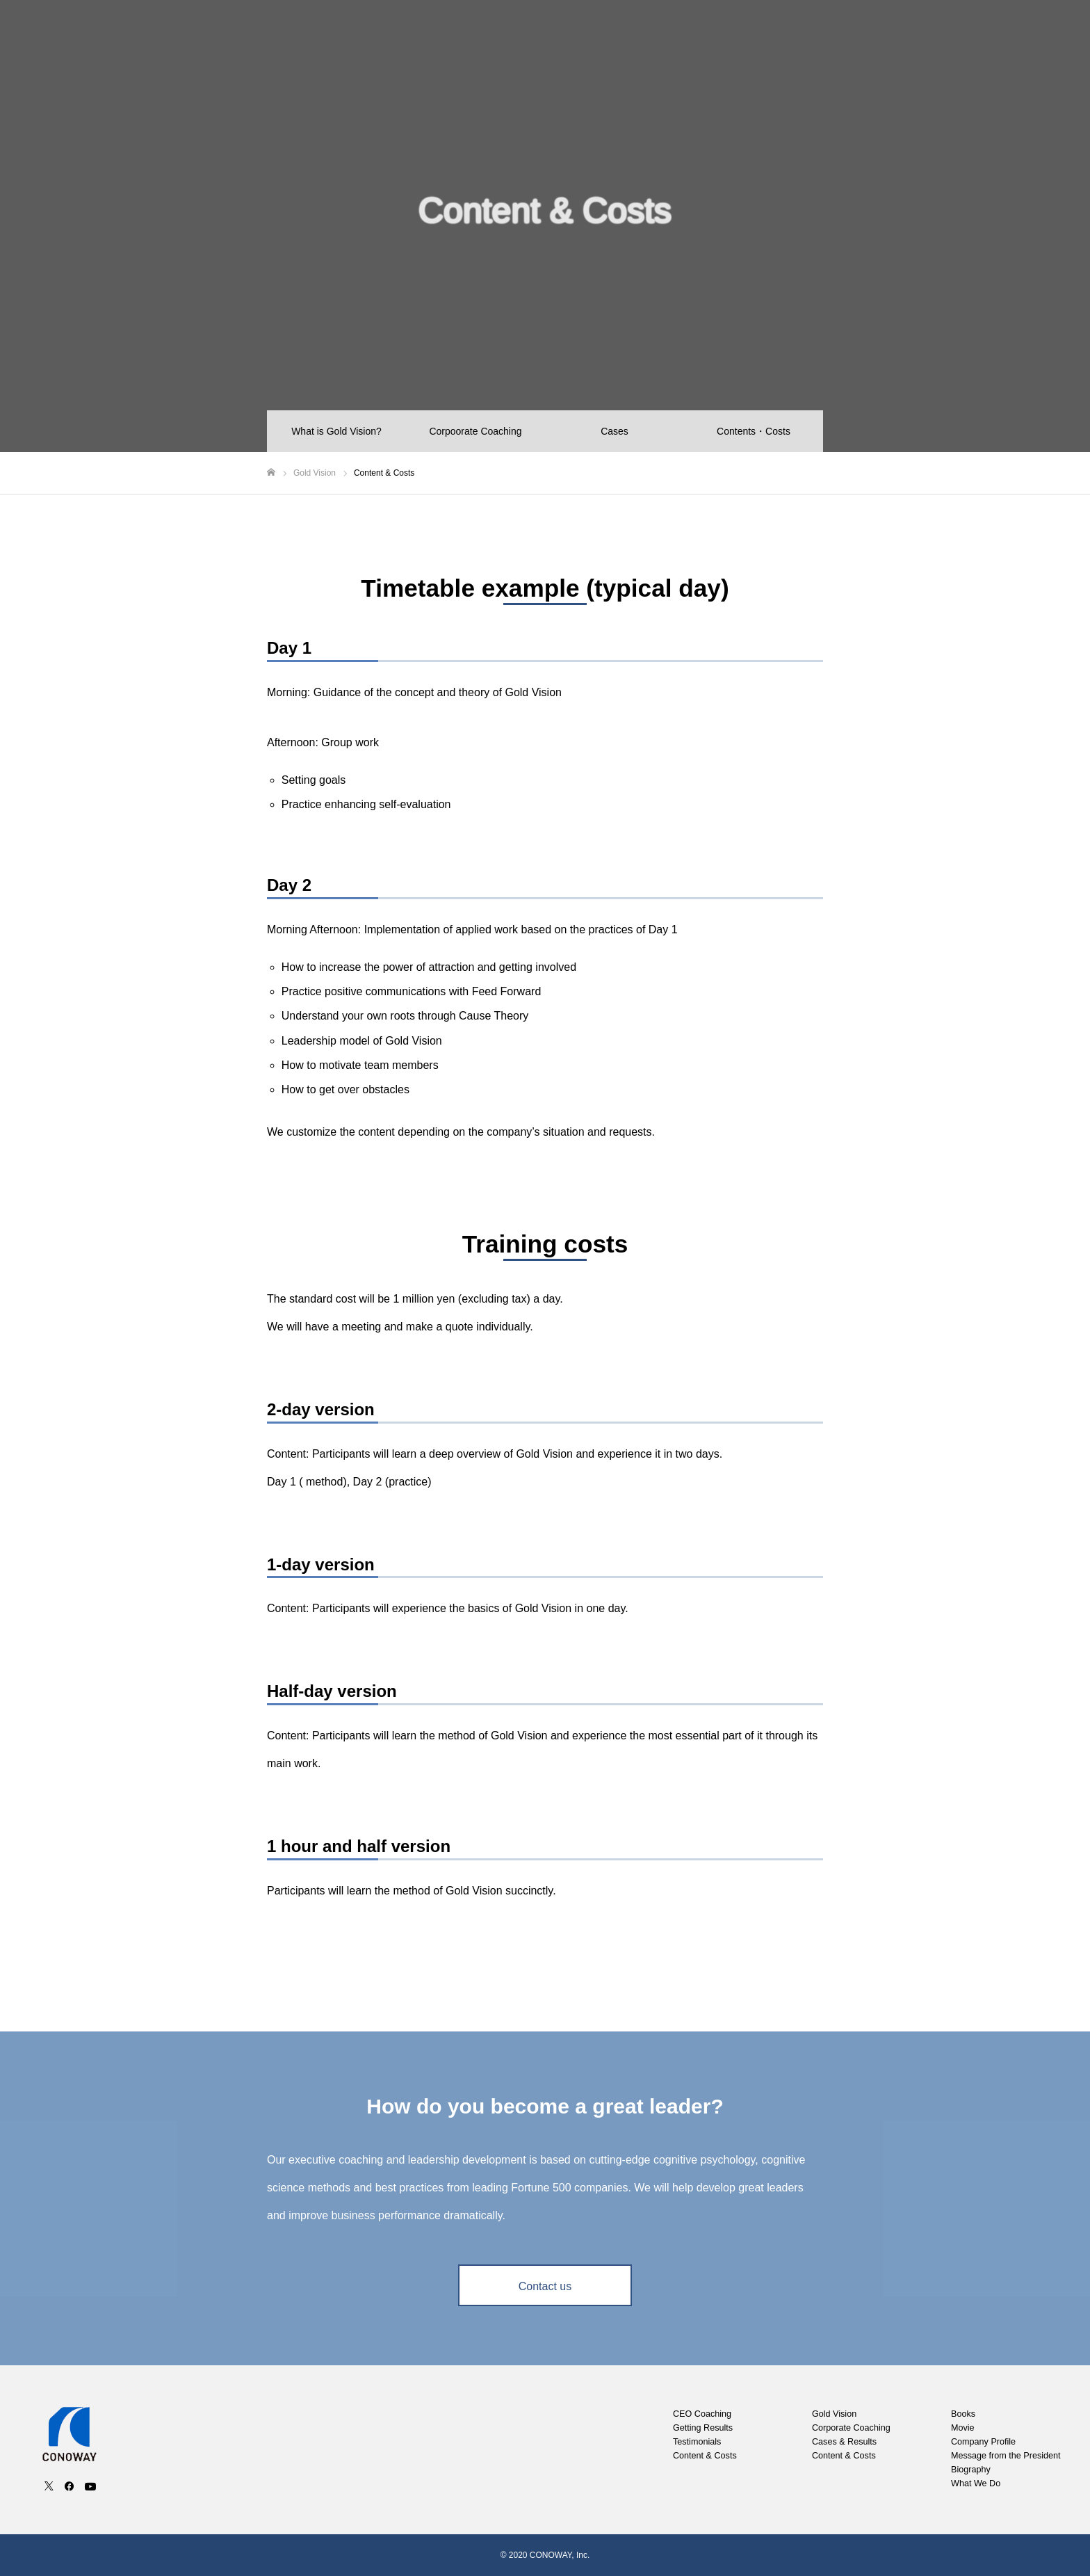 The height and width of the screenshot is (2576, 1090). Describe the element at coordinates (1006, 2456) in the screenshot. I see `Message from the President` at that location.